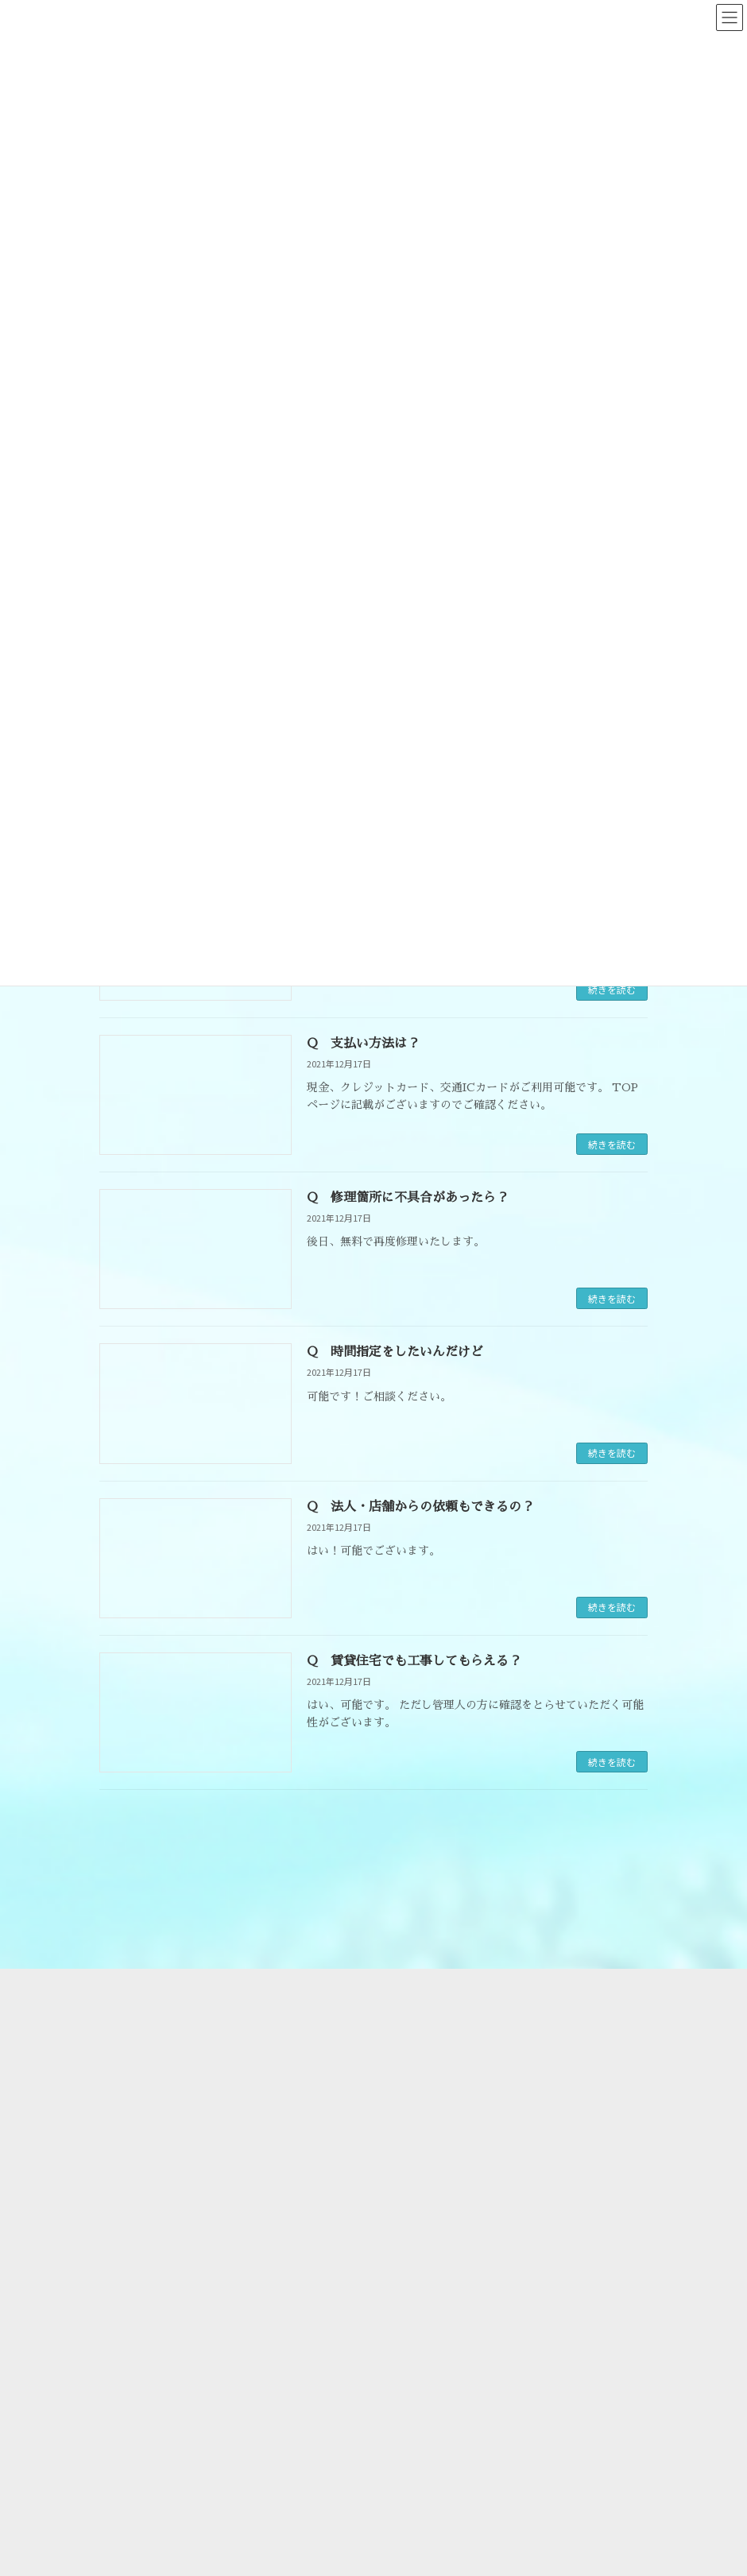 Image resolution: width=747 pixels, height=2576 pixels. Describe the element at coordinates (430, 2044) in the screenshot. I see `よくある質問` at that location.